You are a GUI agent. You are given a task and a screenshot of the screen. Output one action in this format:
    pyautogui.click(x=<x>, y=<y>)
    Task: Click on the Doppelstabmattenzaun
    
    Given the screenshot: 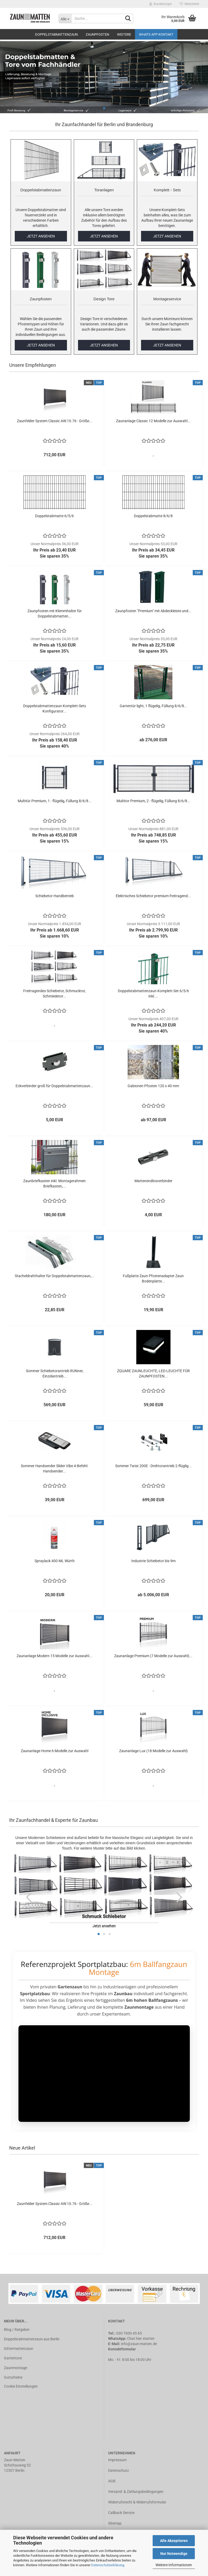 What is the action you would take?
    pyautogui.click(x=56, y=34)
    